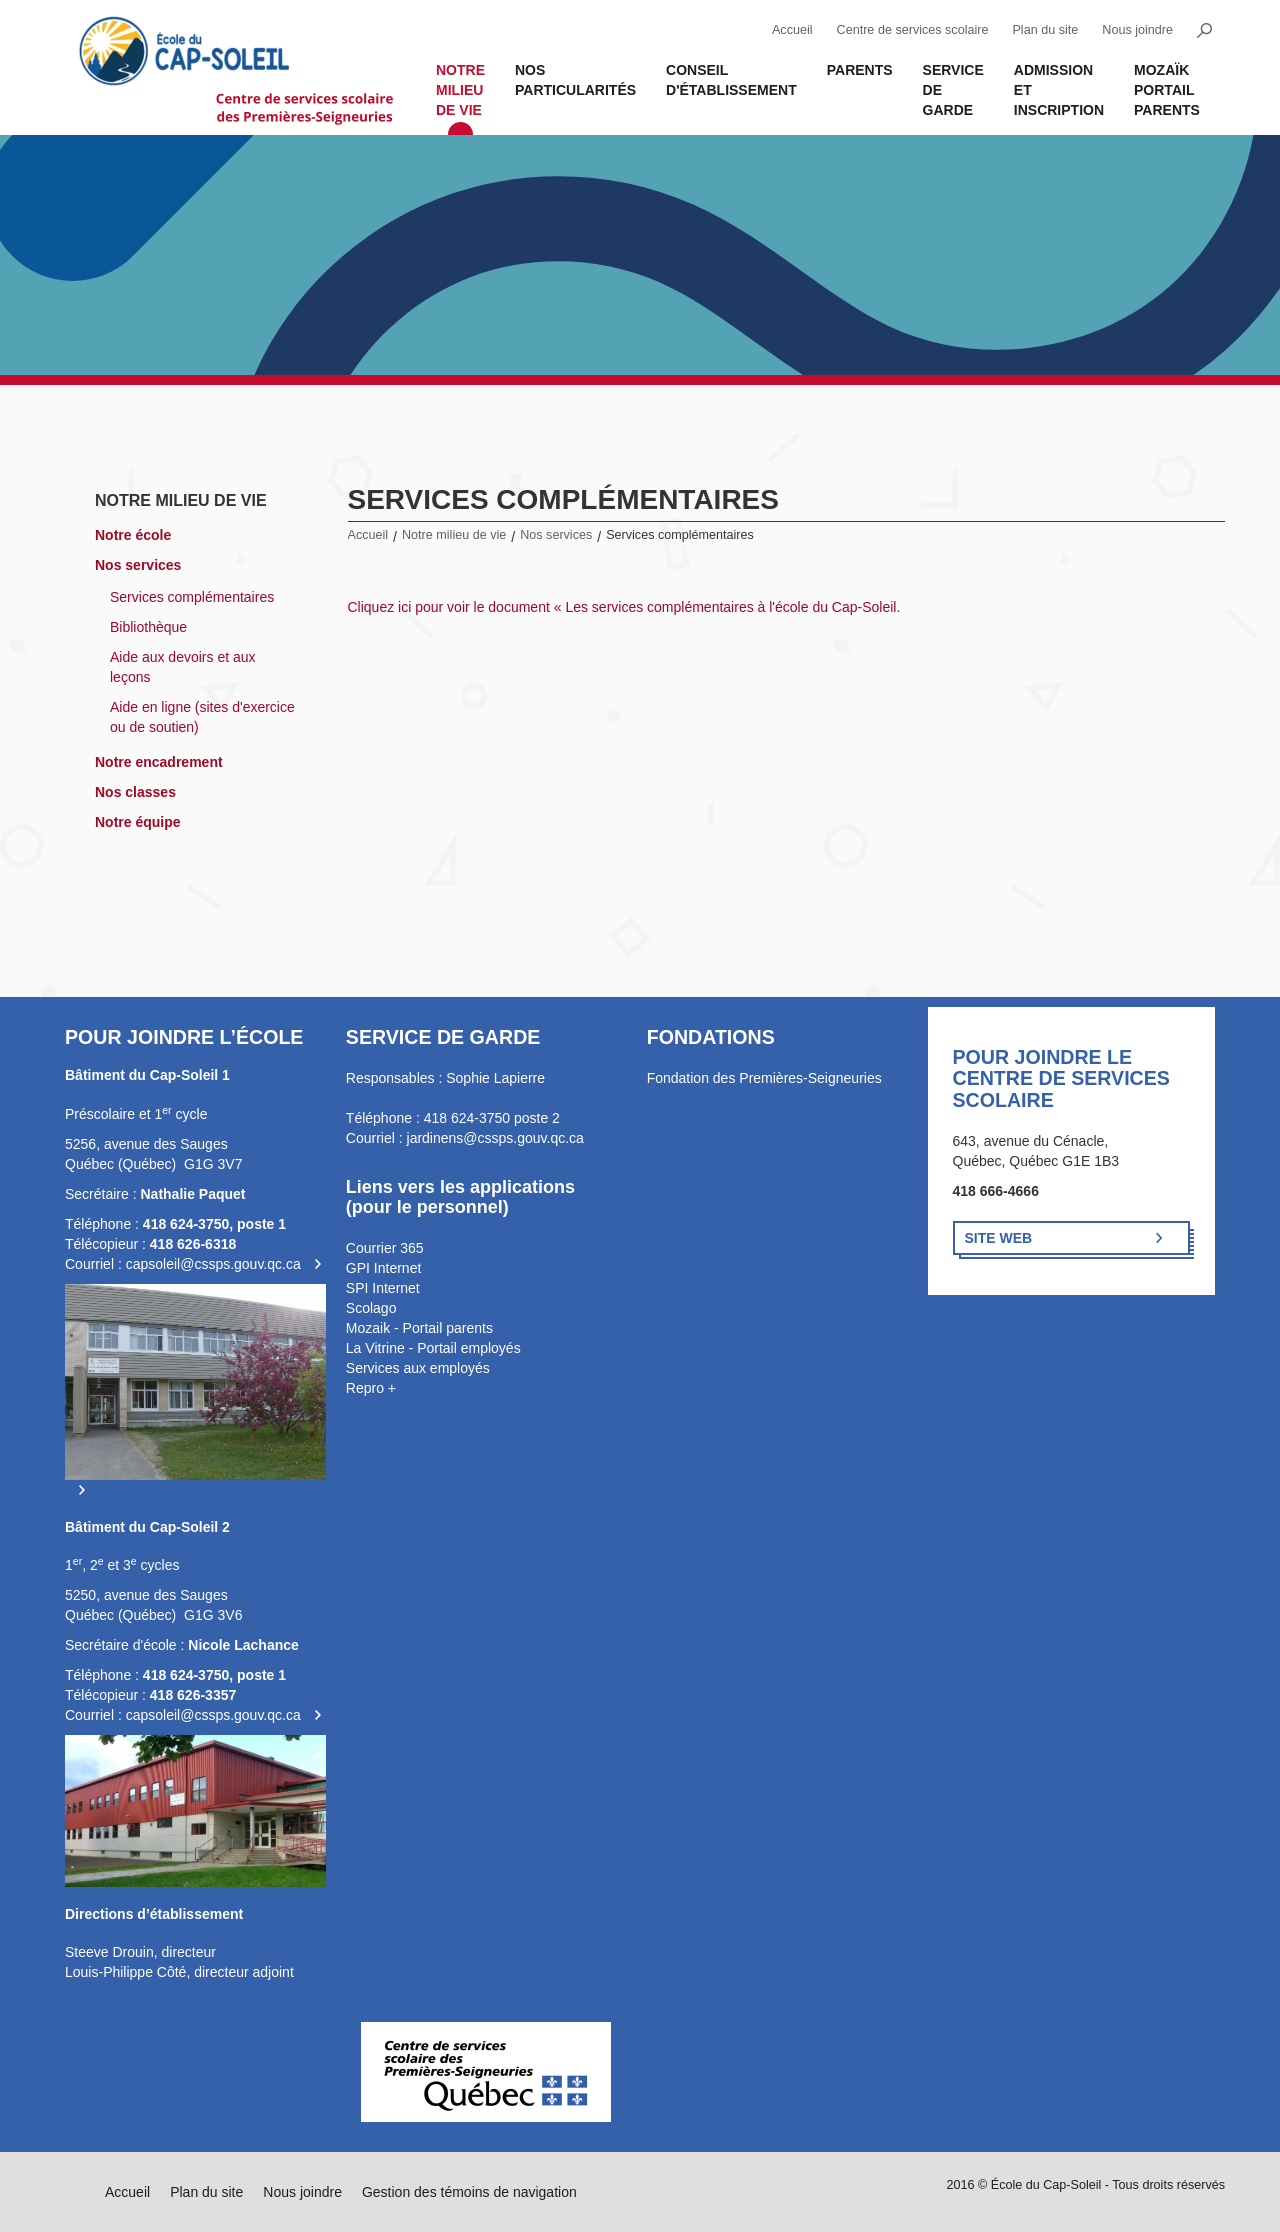 The height and width of the screenshot is (2232, 1280). Describe the element at coordinates (764, 1078) in the screenshot. I see `Fondation des Premières-Seigneuries` at that location.